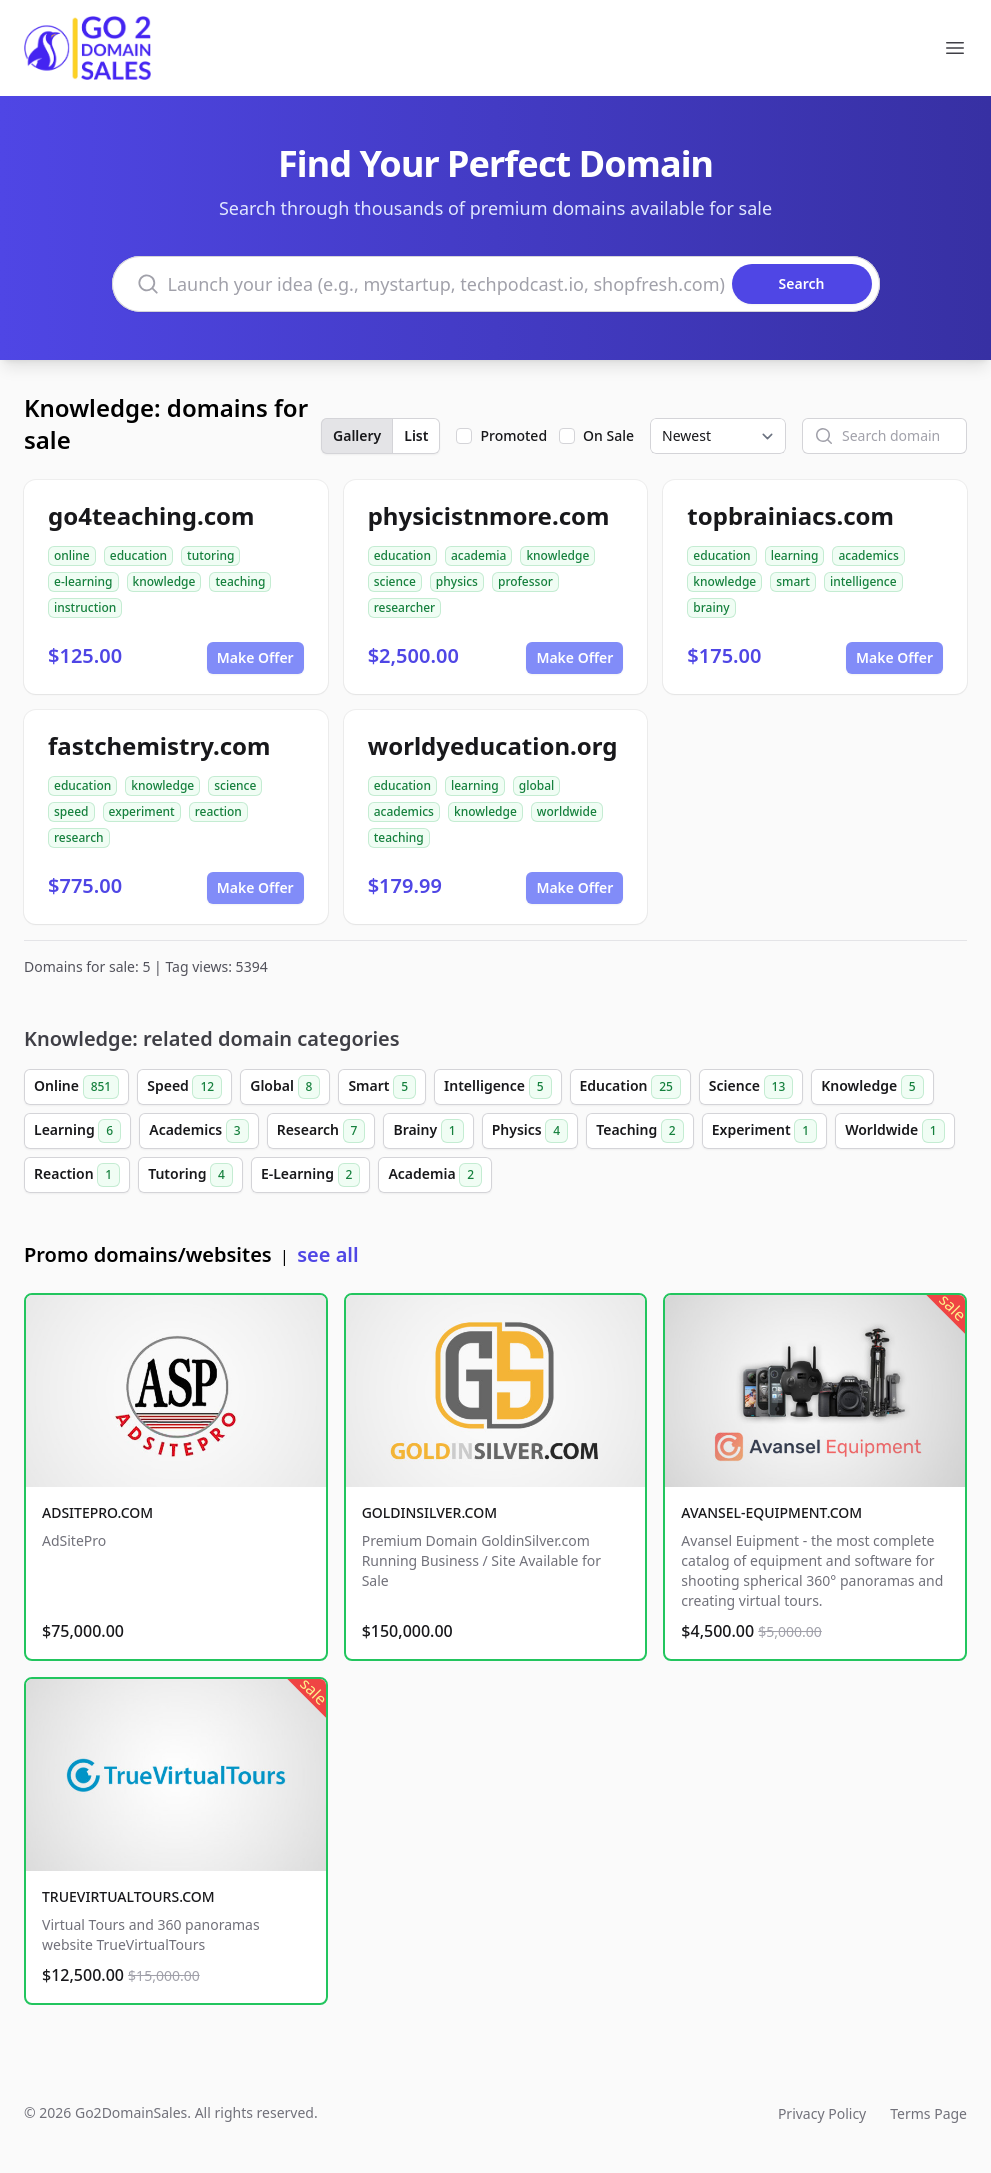 This screenshot has width=991, height=2173. I want to click on knowledge, so click(164, 581).